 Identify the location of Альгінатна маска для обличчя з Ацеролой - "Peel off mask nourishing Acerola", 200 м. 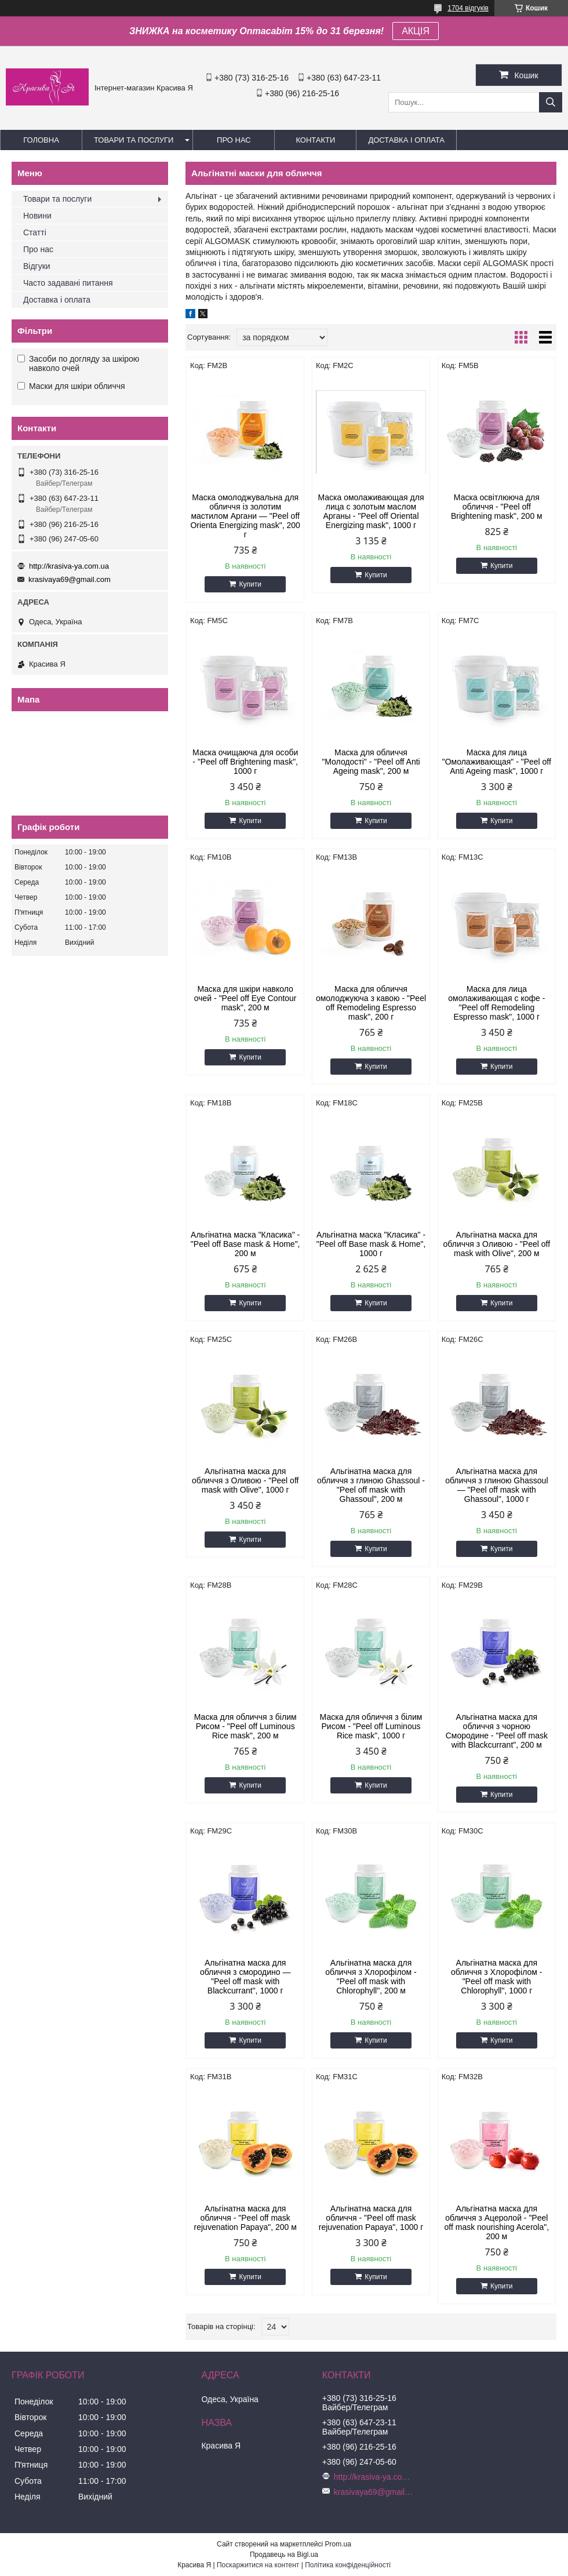
(497, 2222).